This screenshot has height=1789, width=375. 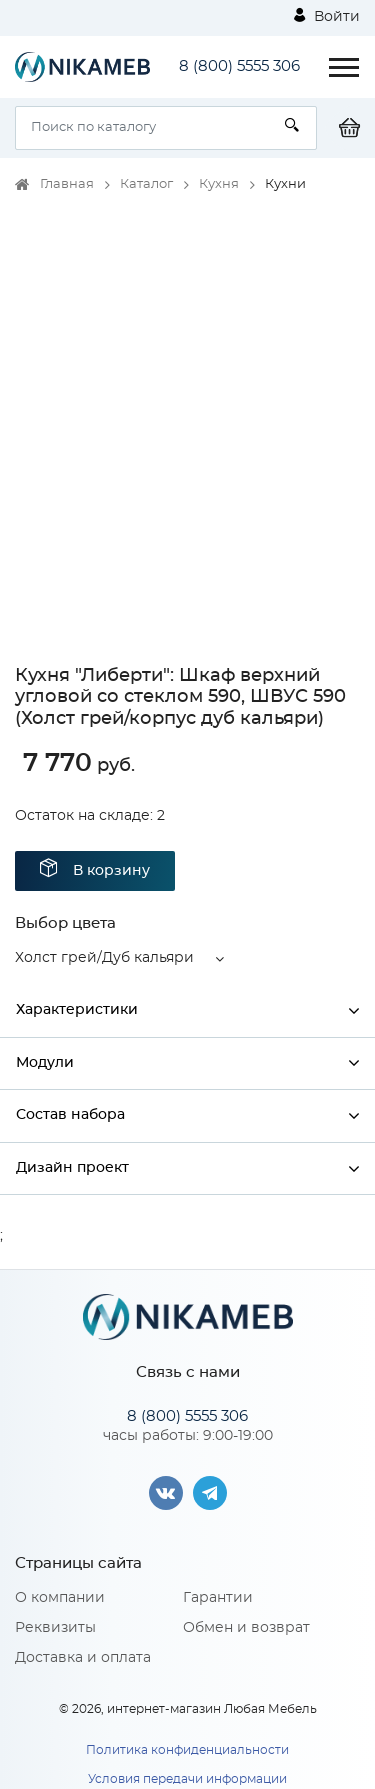 What do you see at coordinates (146, 184) in the screenshot?
I see `Каталог` at bounding box center [146, 184].